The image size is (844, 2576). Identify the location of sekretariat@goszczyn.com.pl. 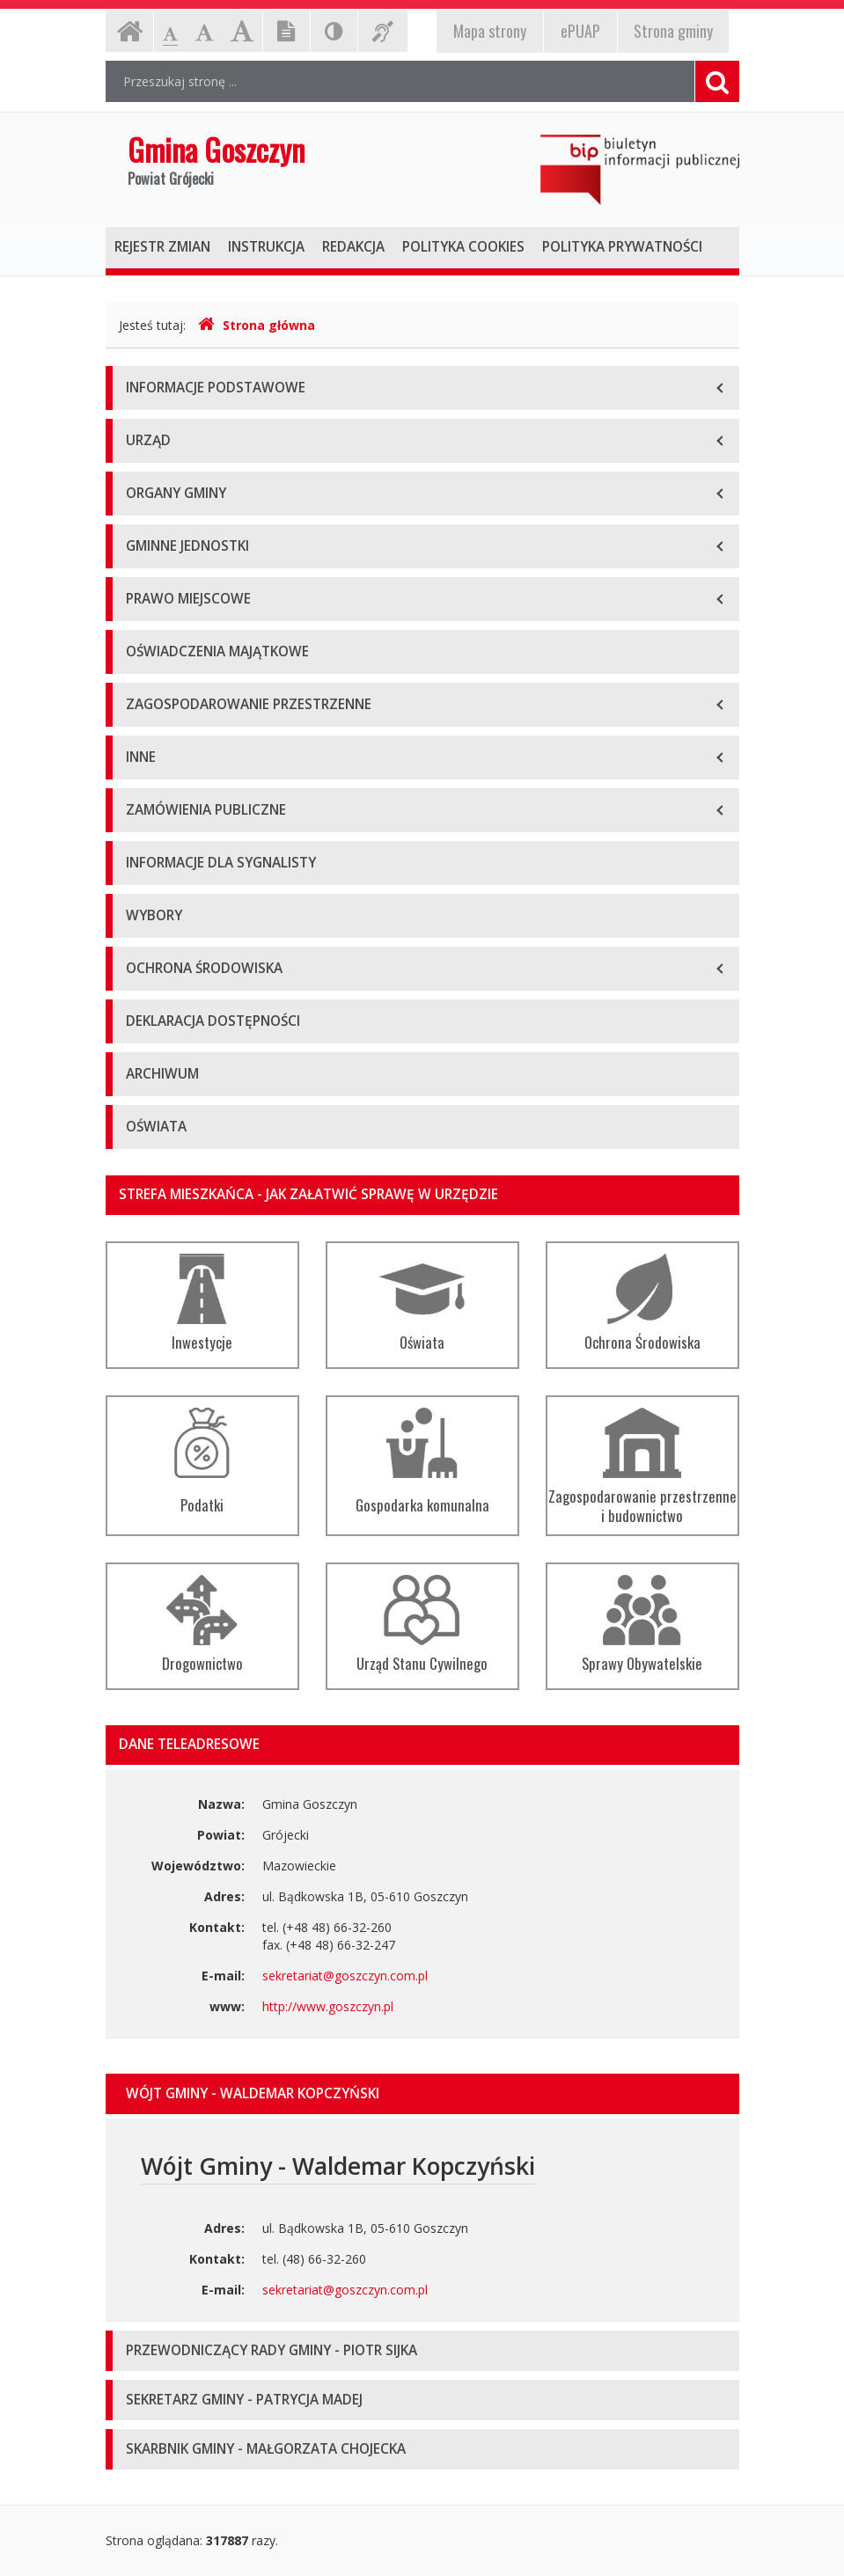
(345, 1975).